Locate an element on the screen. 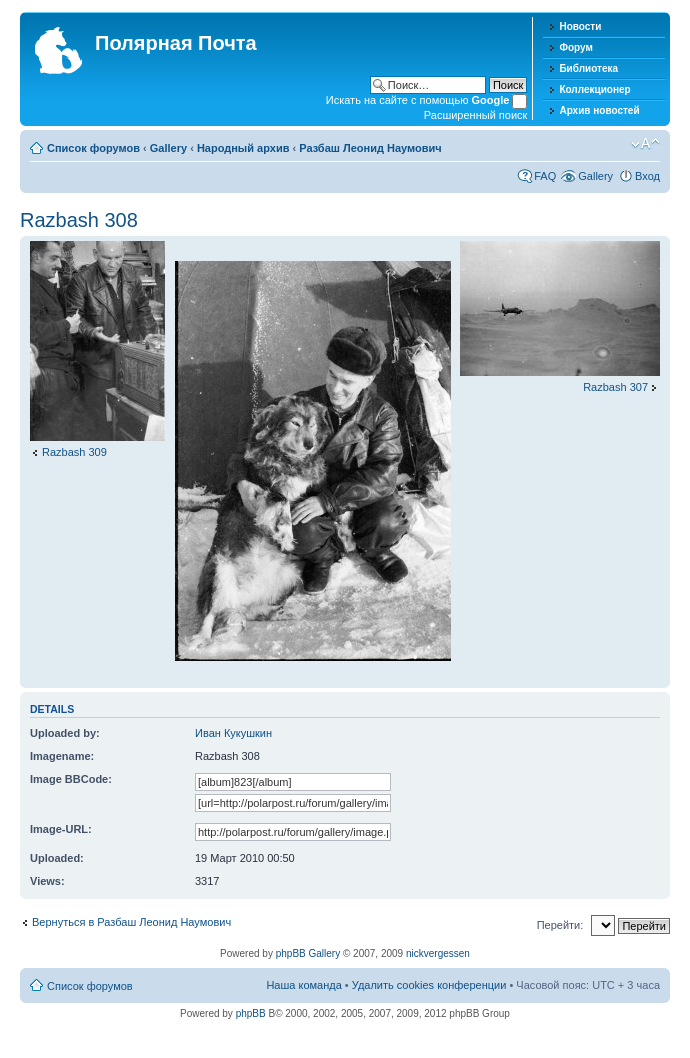  Uploaded: is located at coordinates (57, 858).